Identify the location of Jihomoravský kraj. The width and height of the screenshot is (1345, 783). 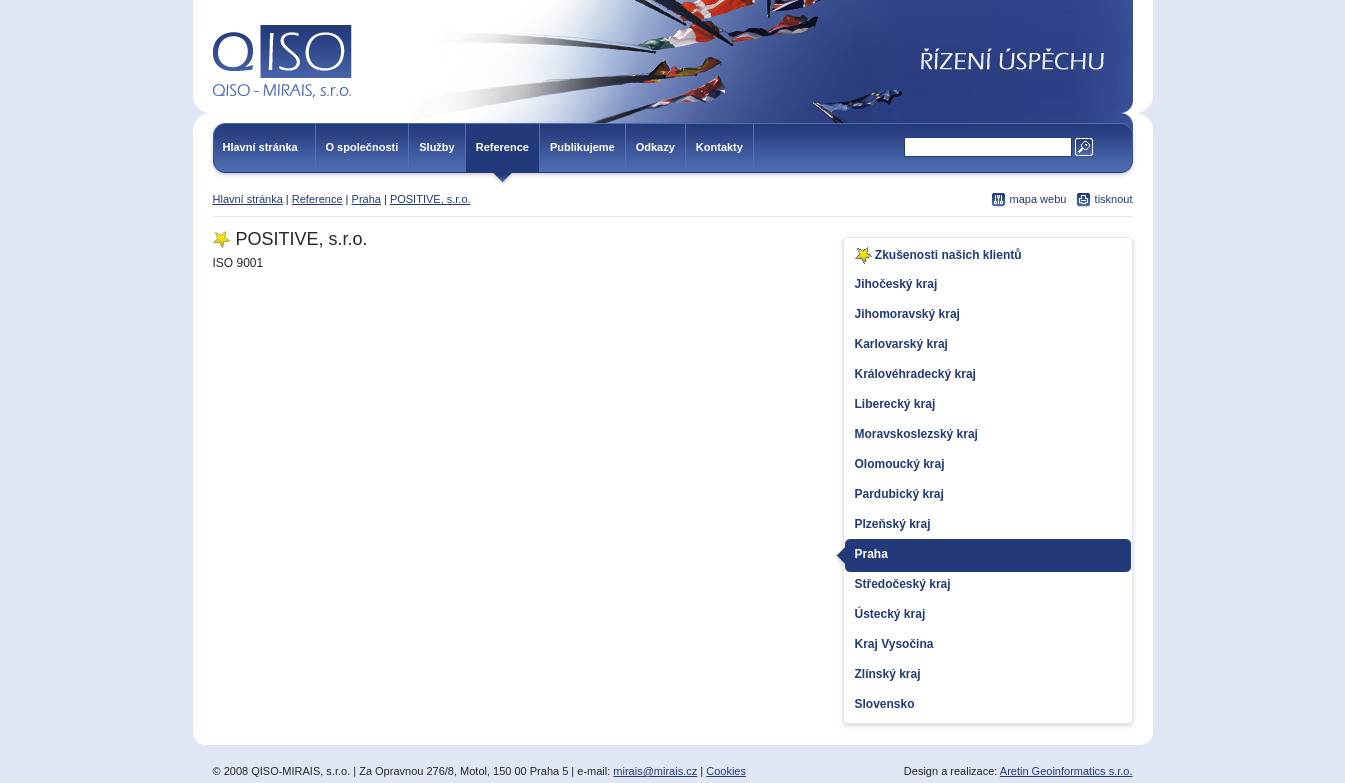
(907, 314).